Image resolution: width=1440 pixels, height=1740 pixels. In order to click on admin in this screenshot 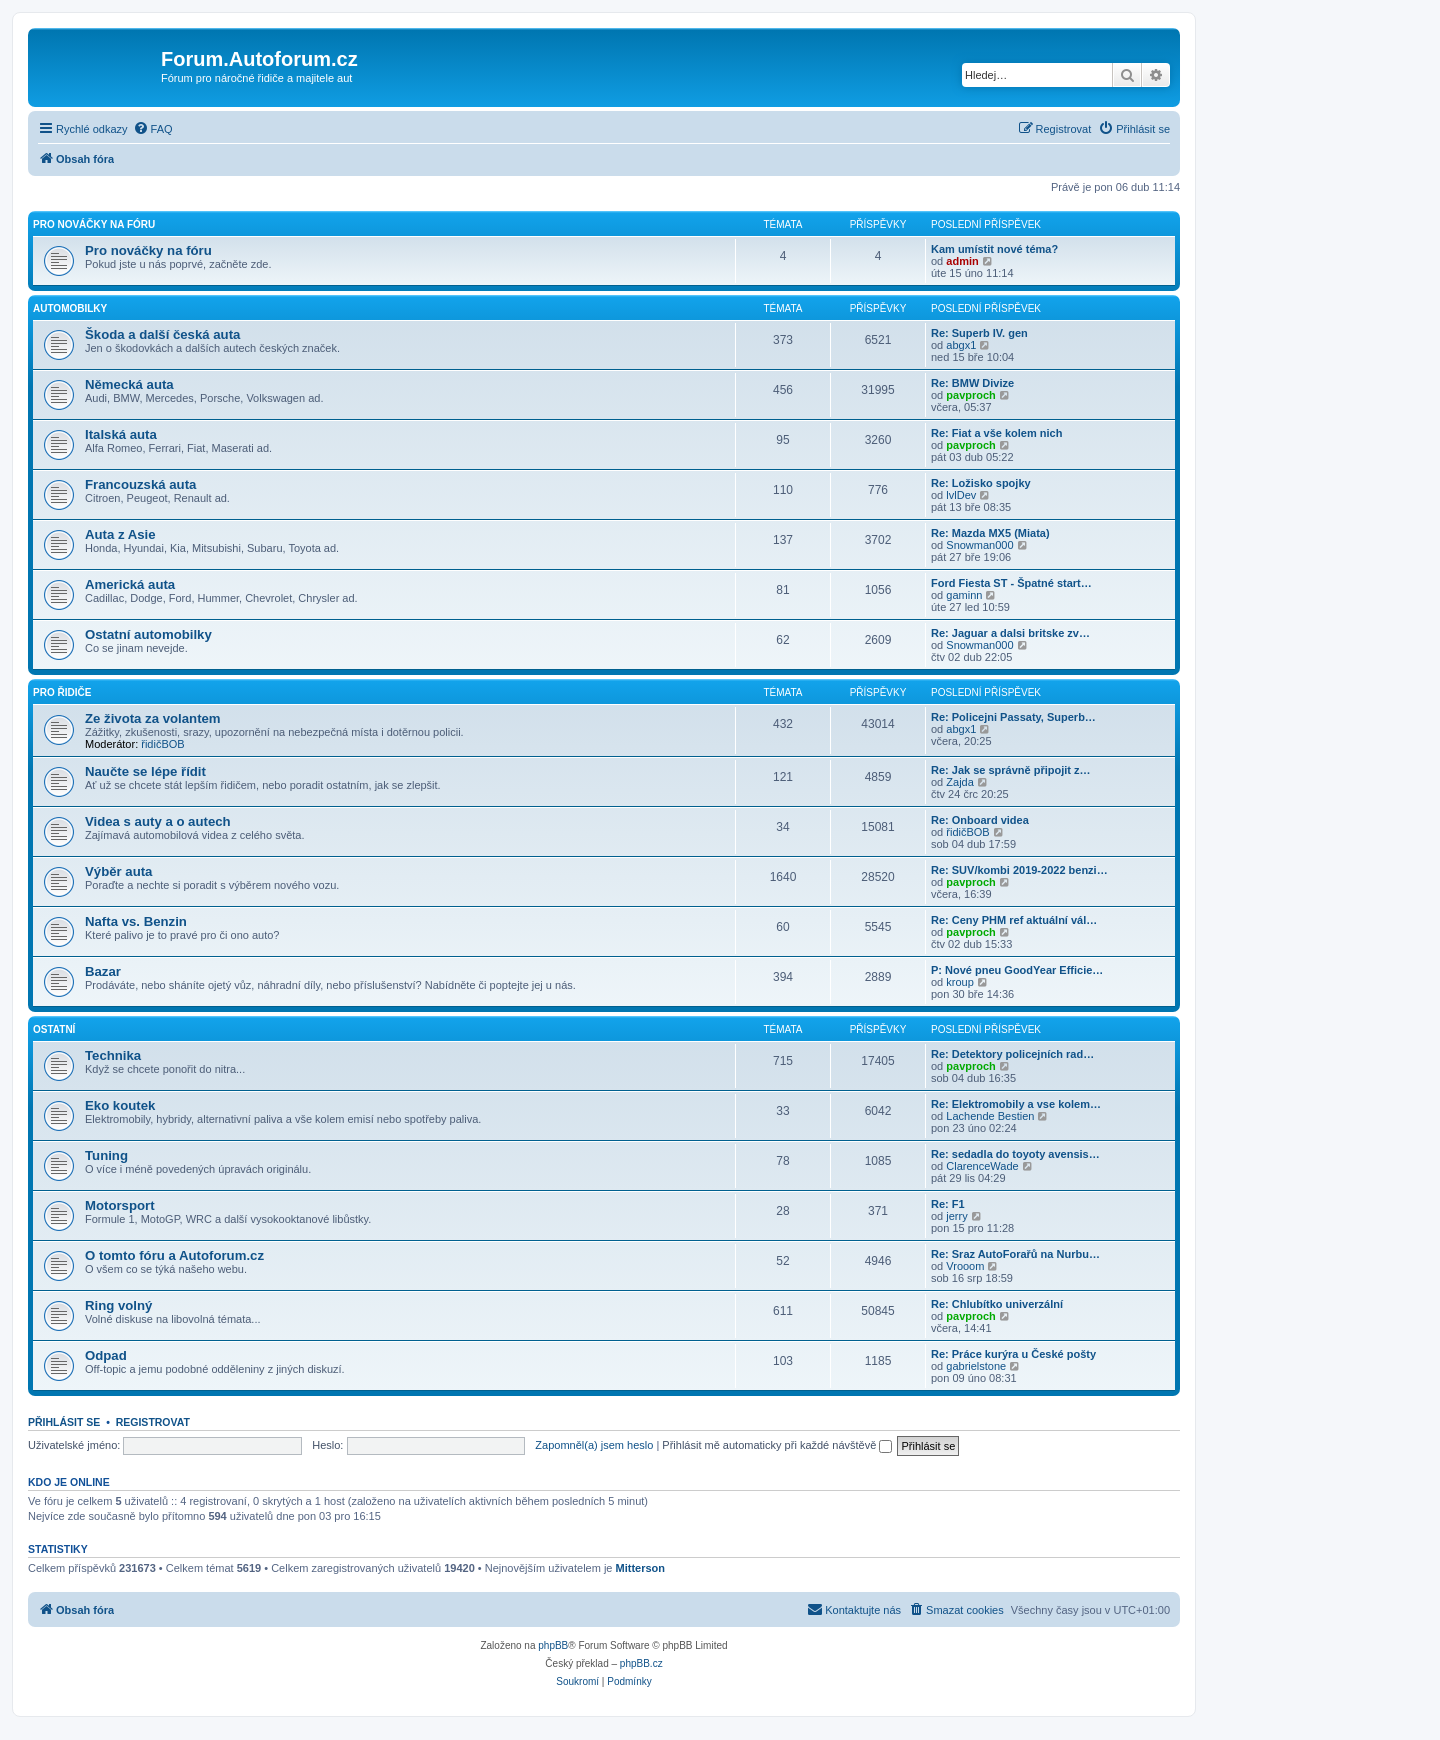, I will do `click(962, 261)`.